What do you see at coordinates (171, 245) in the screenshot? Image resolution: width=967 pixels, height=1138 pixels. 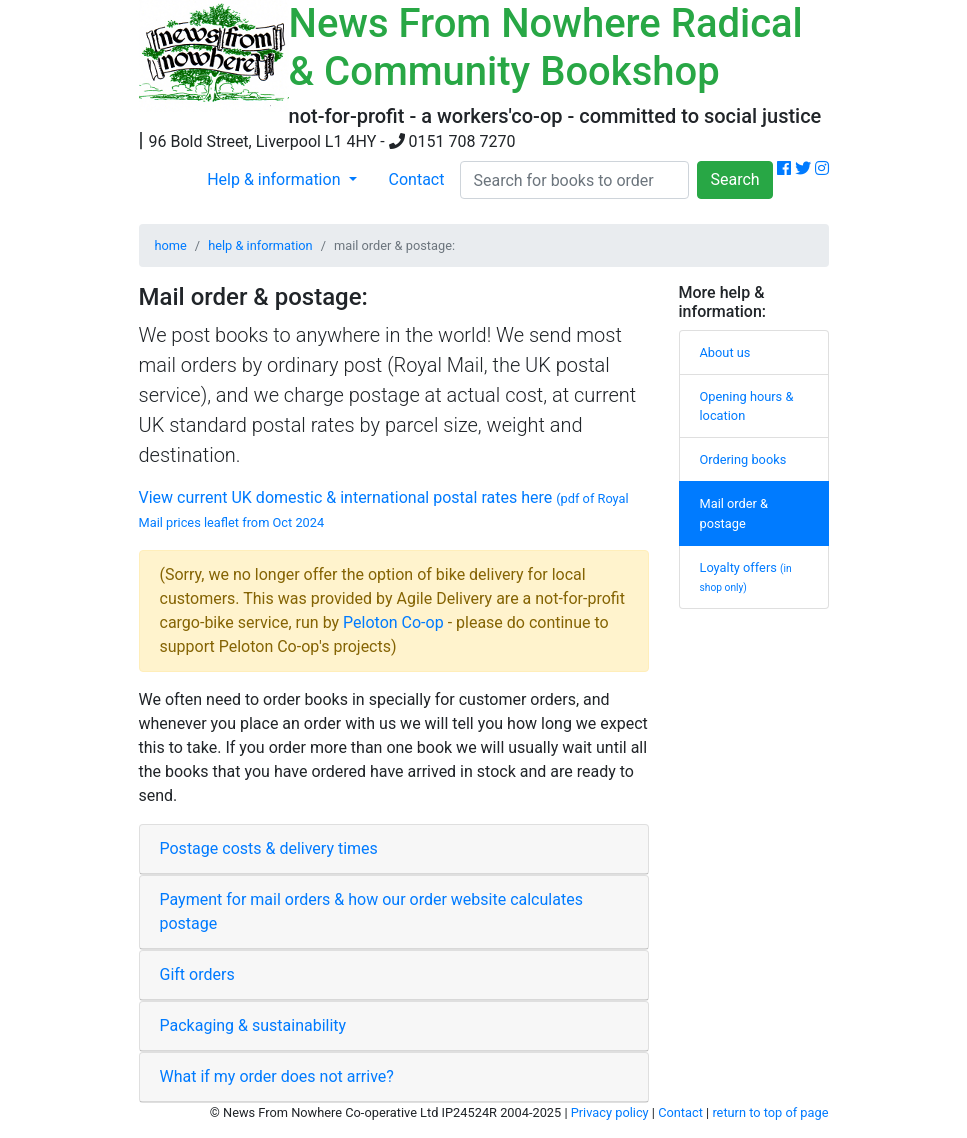 I see `home` at bounding box center [171, 245].